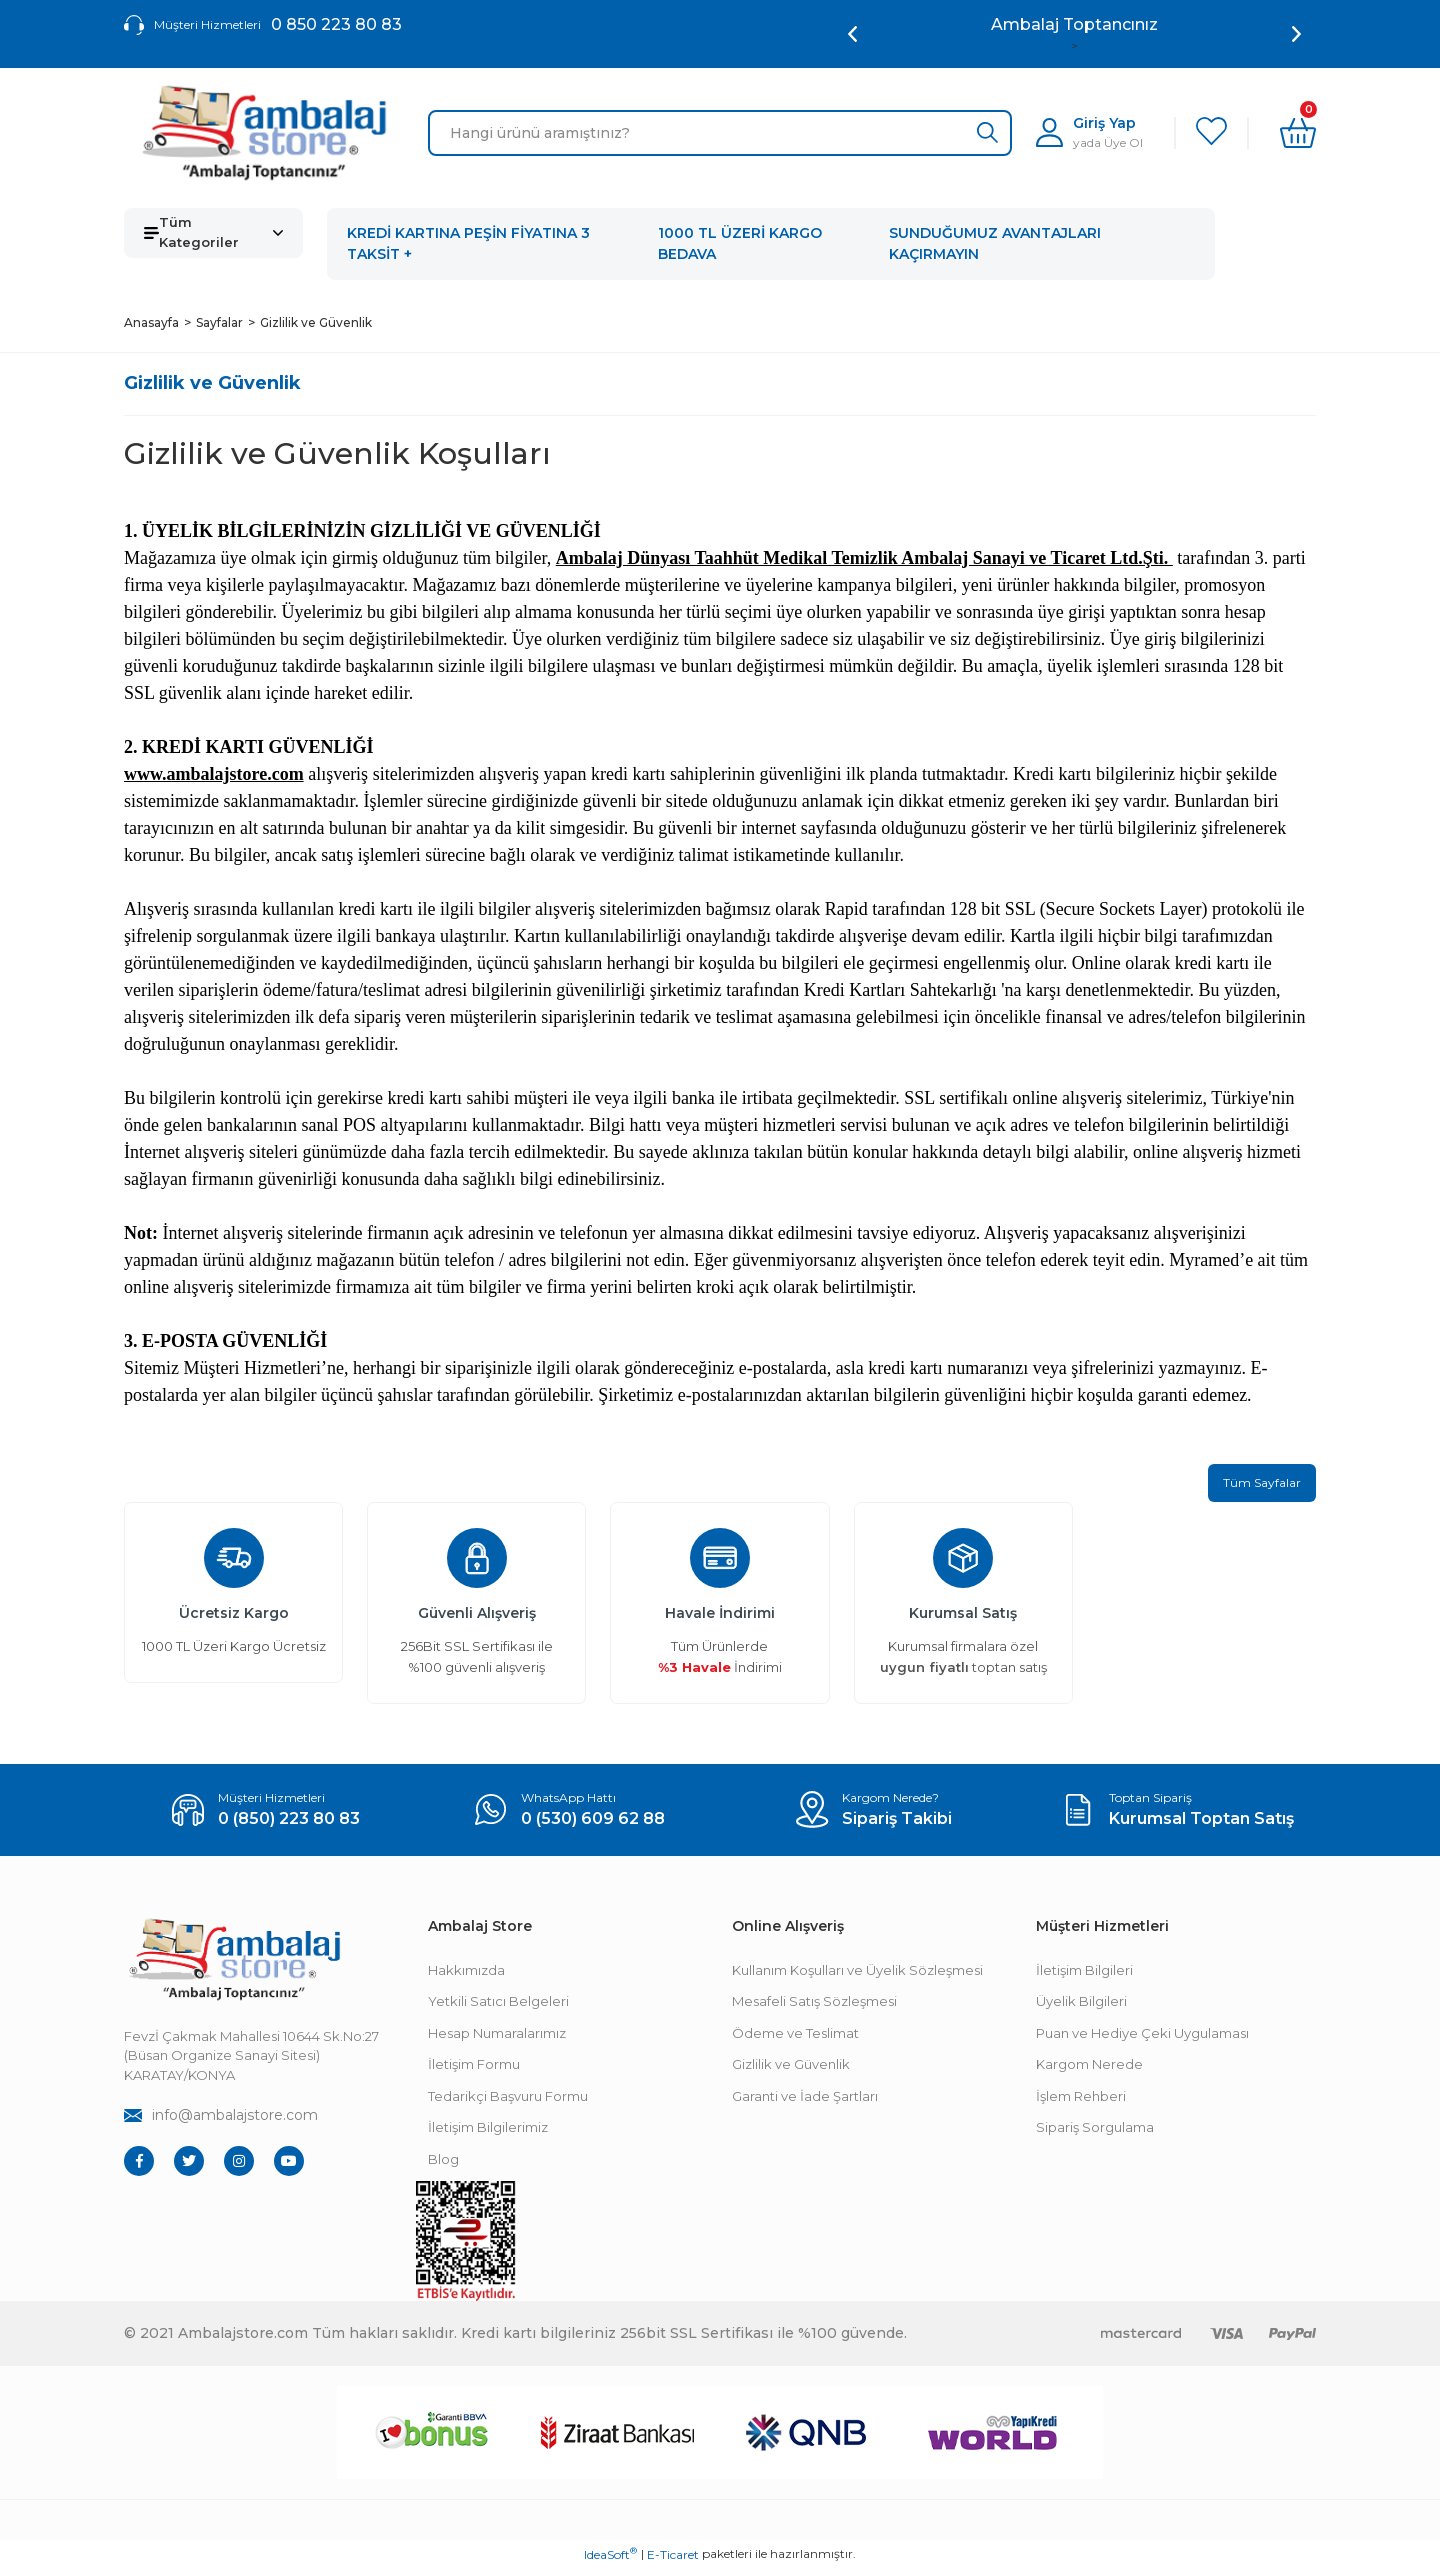 This screenshot has height=2570, width=1440. What do you see at coordinates (1296, 34) in the screenshot?
I see `[Next]` at bounding box center [1296, 34].